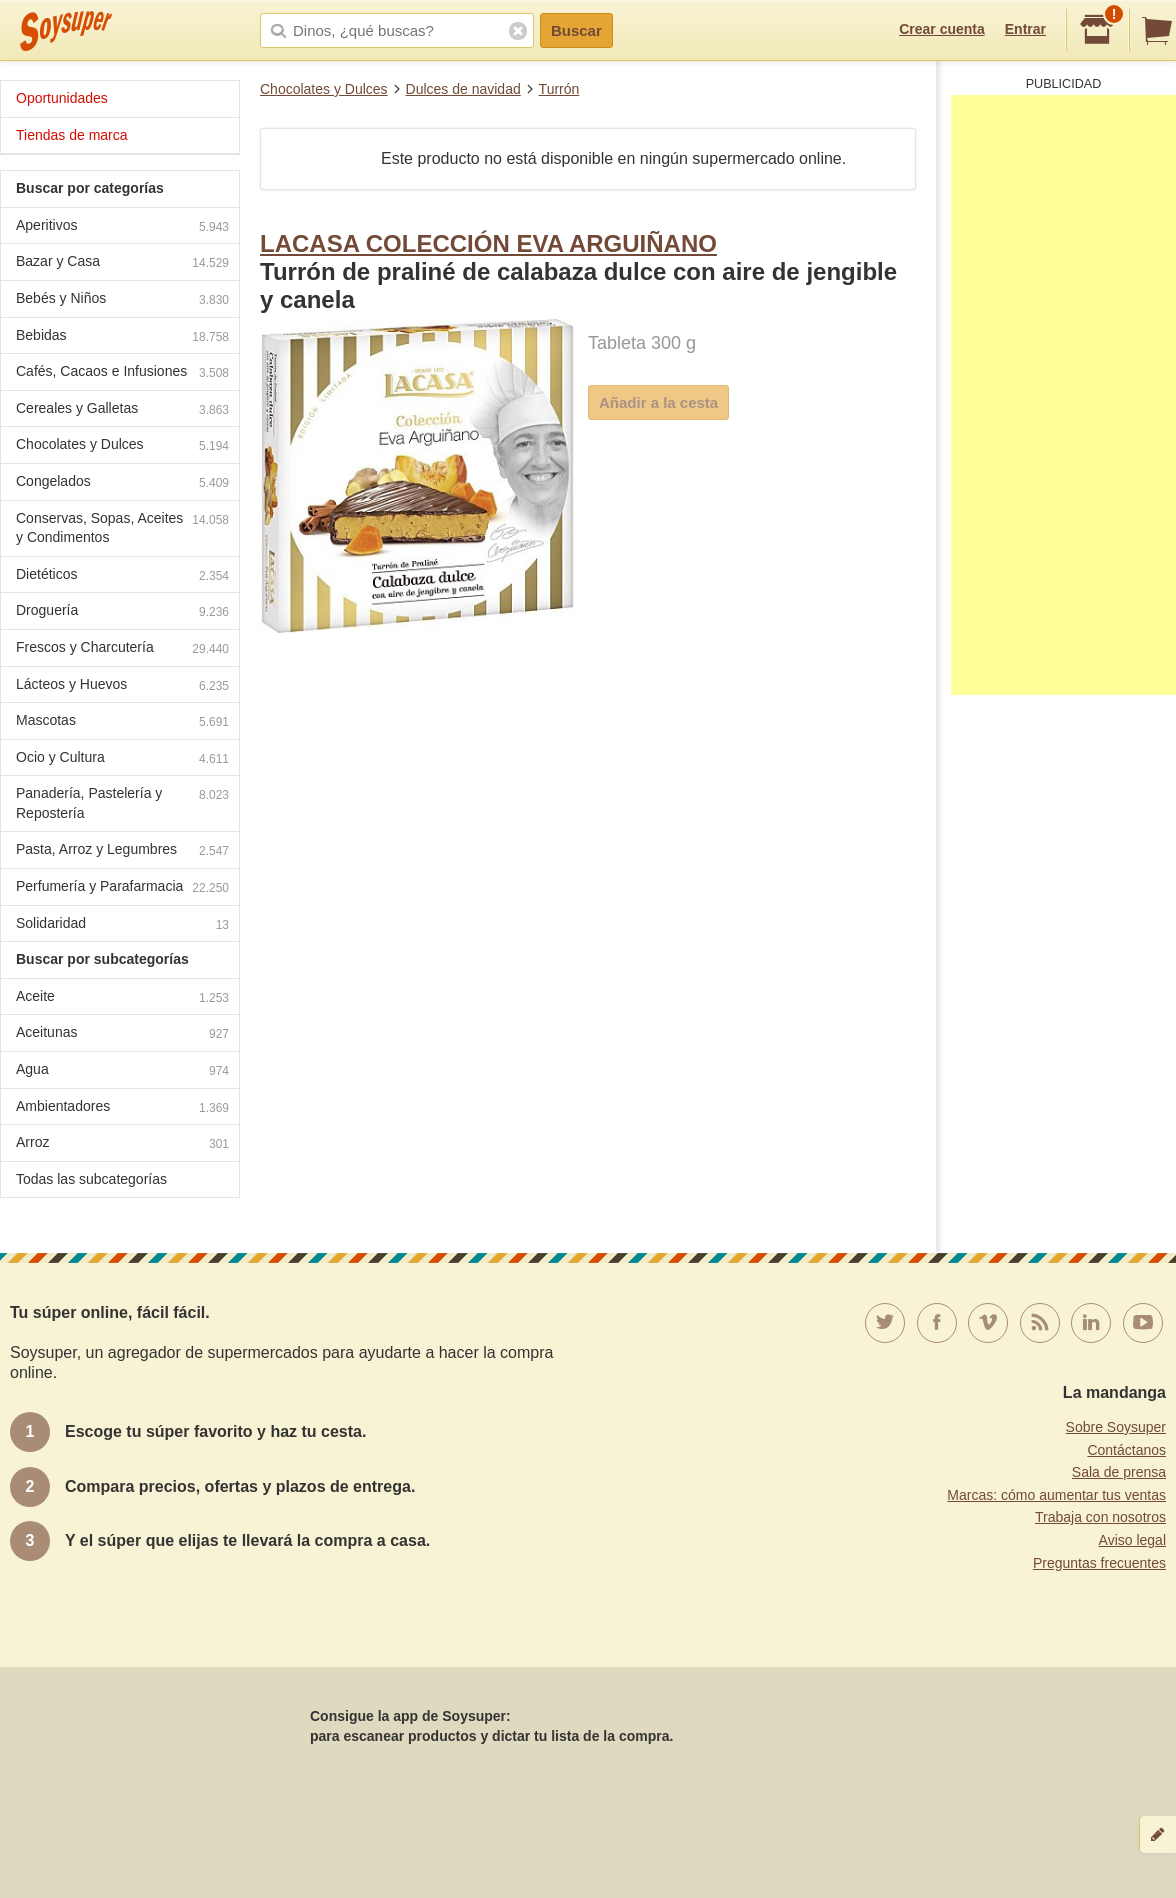  What do you see at coordinates (122, 263) in the screenshot?
I see `Bazar y Casa` at bounding box center [122, 263].